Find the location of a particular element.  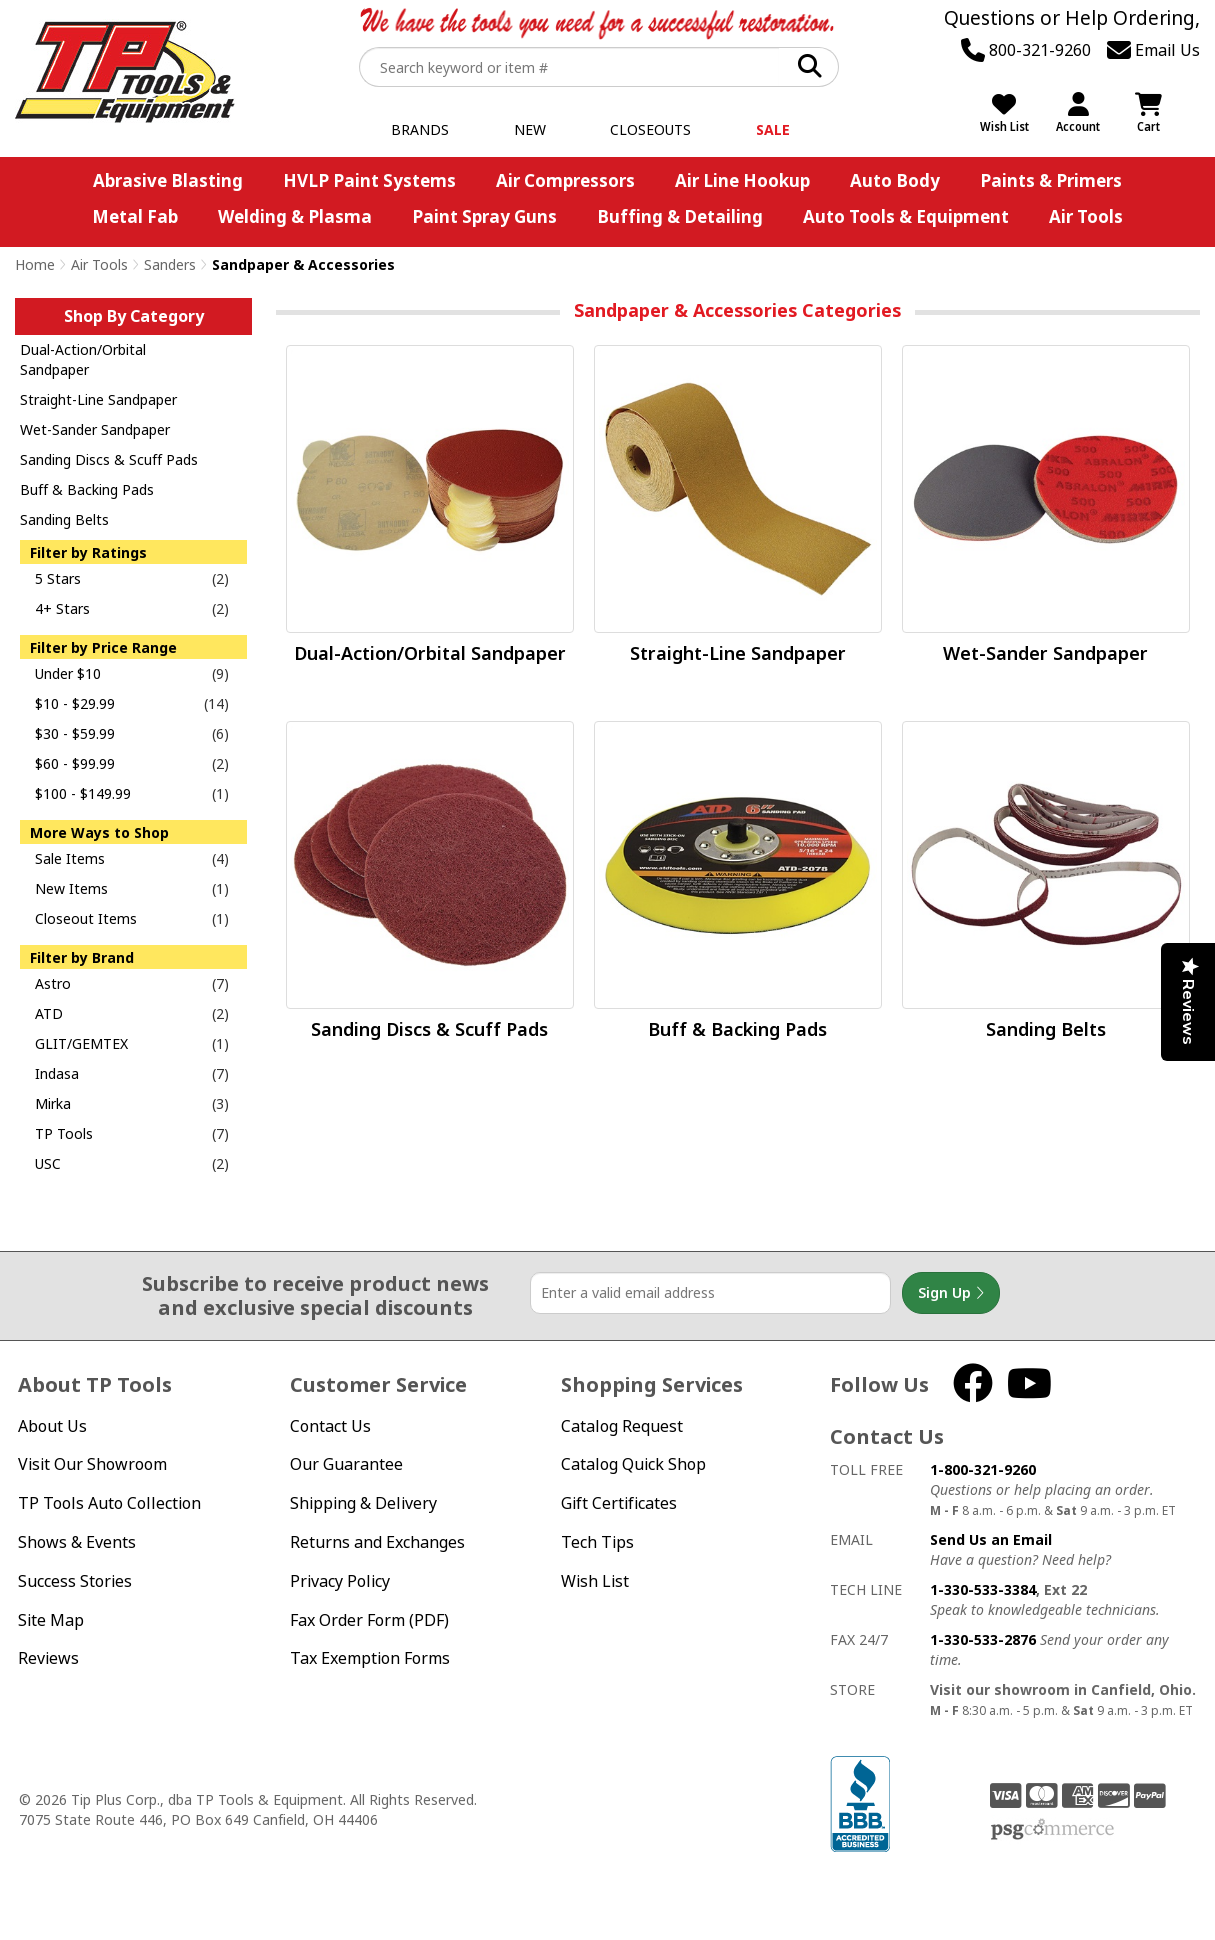

$10 - $29.99 is located at coordinates (75, 703).